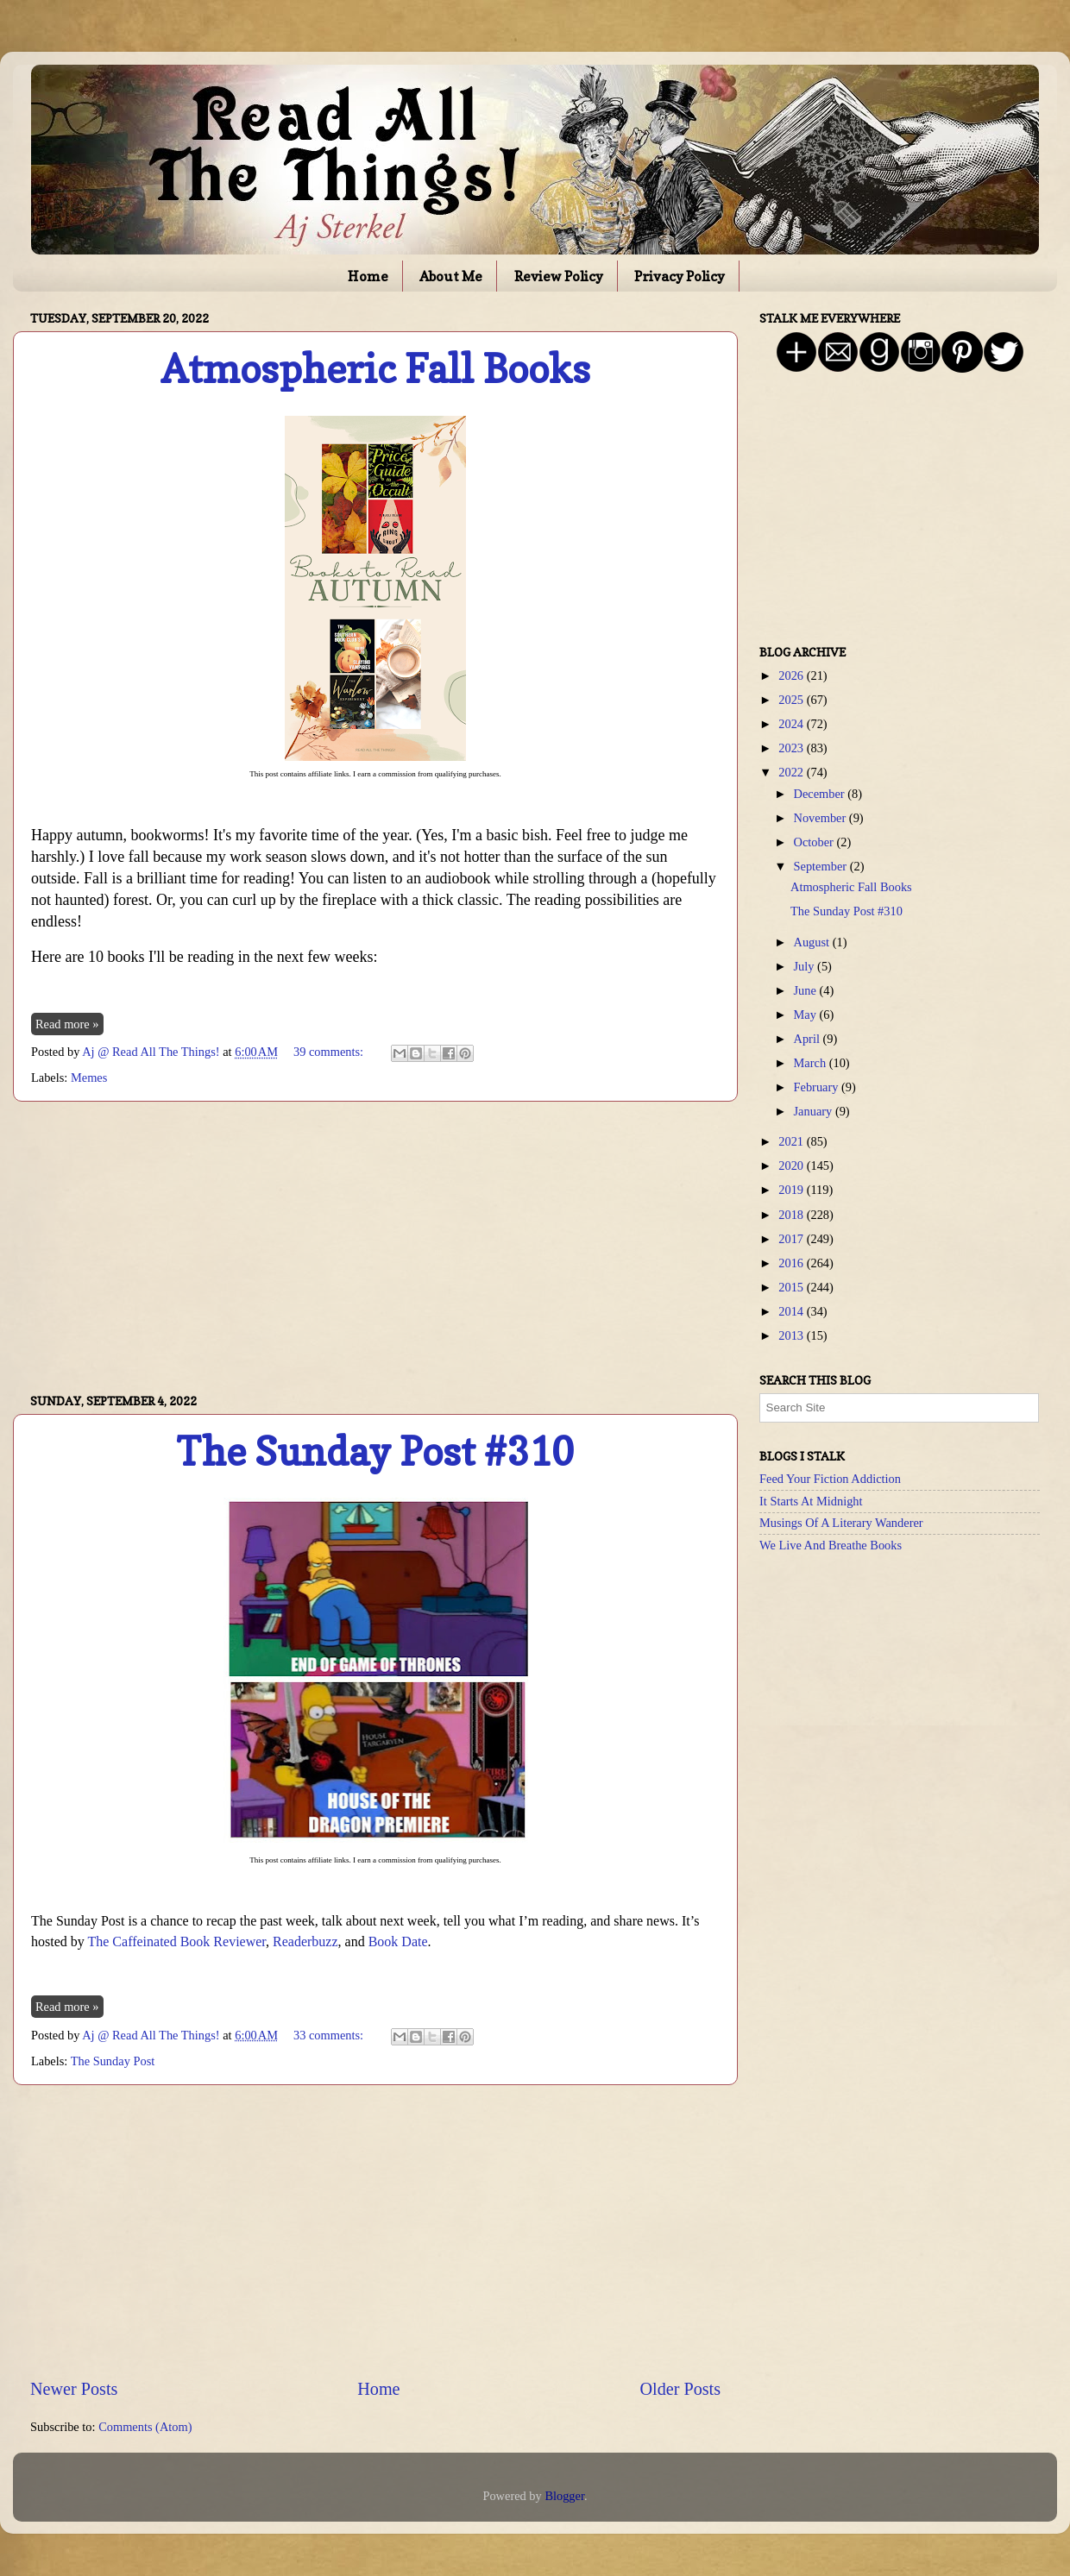 This screenshot has width=1070, height=2576. What do you see at coordinates (375, 369) in the screenshot?
I see `Atmospheric Fall Books` at bounding box center [375, 369].